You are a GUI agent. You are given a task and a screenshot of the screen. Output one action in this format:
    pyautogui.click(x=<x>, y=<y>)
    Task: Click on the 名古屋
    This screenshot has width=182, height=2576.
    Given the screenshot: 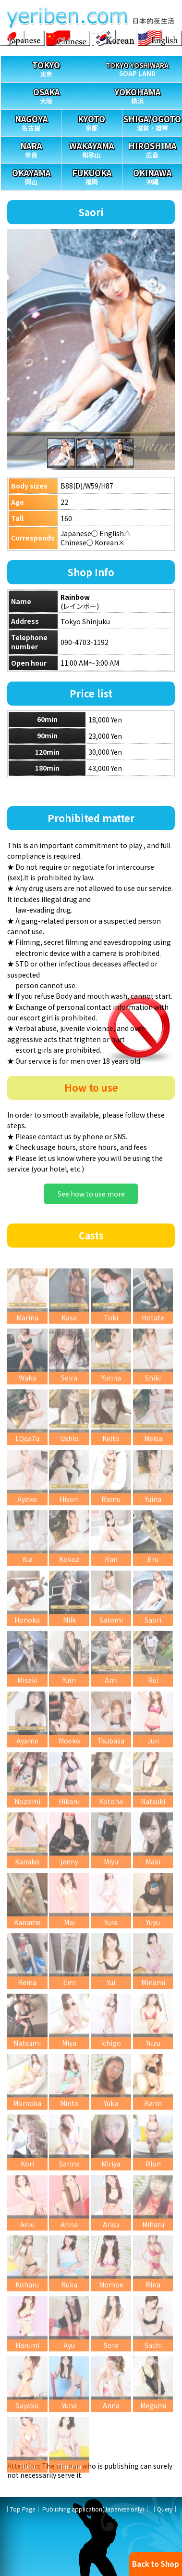 What is the action you would take?
    pyautogui.click(x=31, y=121)
    